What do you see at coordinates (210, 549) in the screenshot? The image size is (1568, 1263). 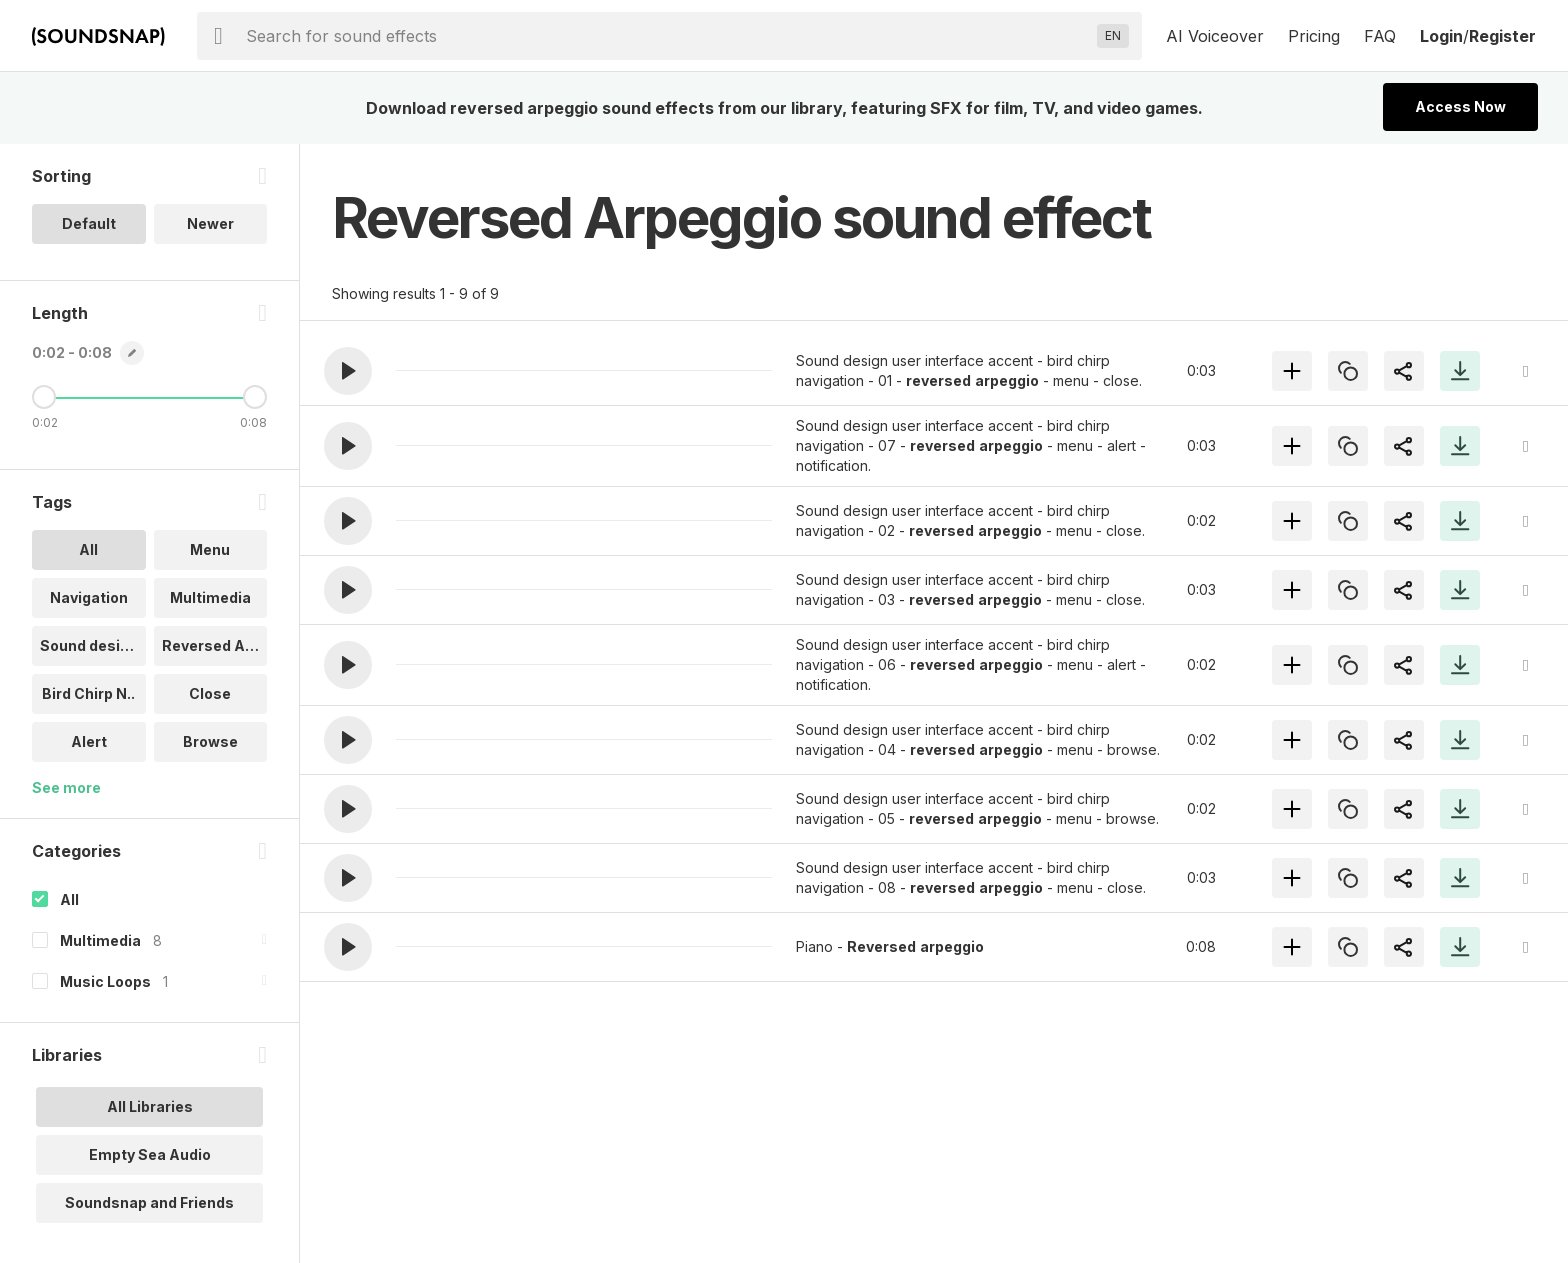 I see `Menu [option]` at bounding box center [210, 549].